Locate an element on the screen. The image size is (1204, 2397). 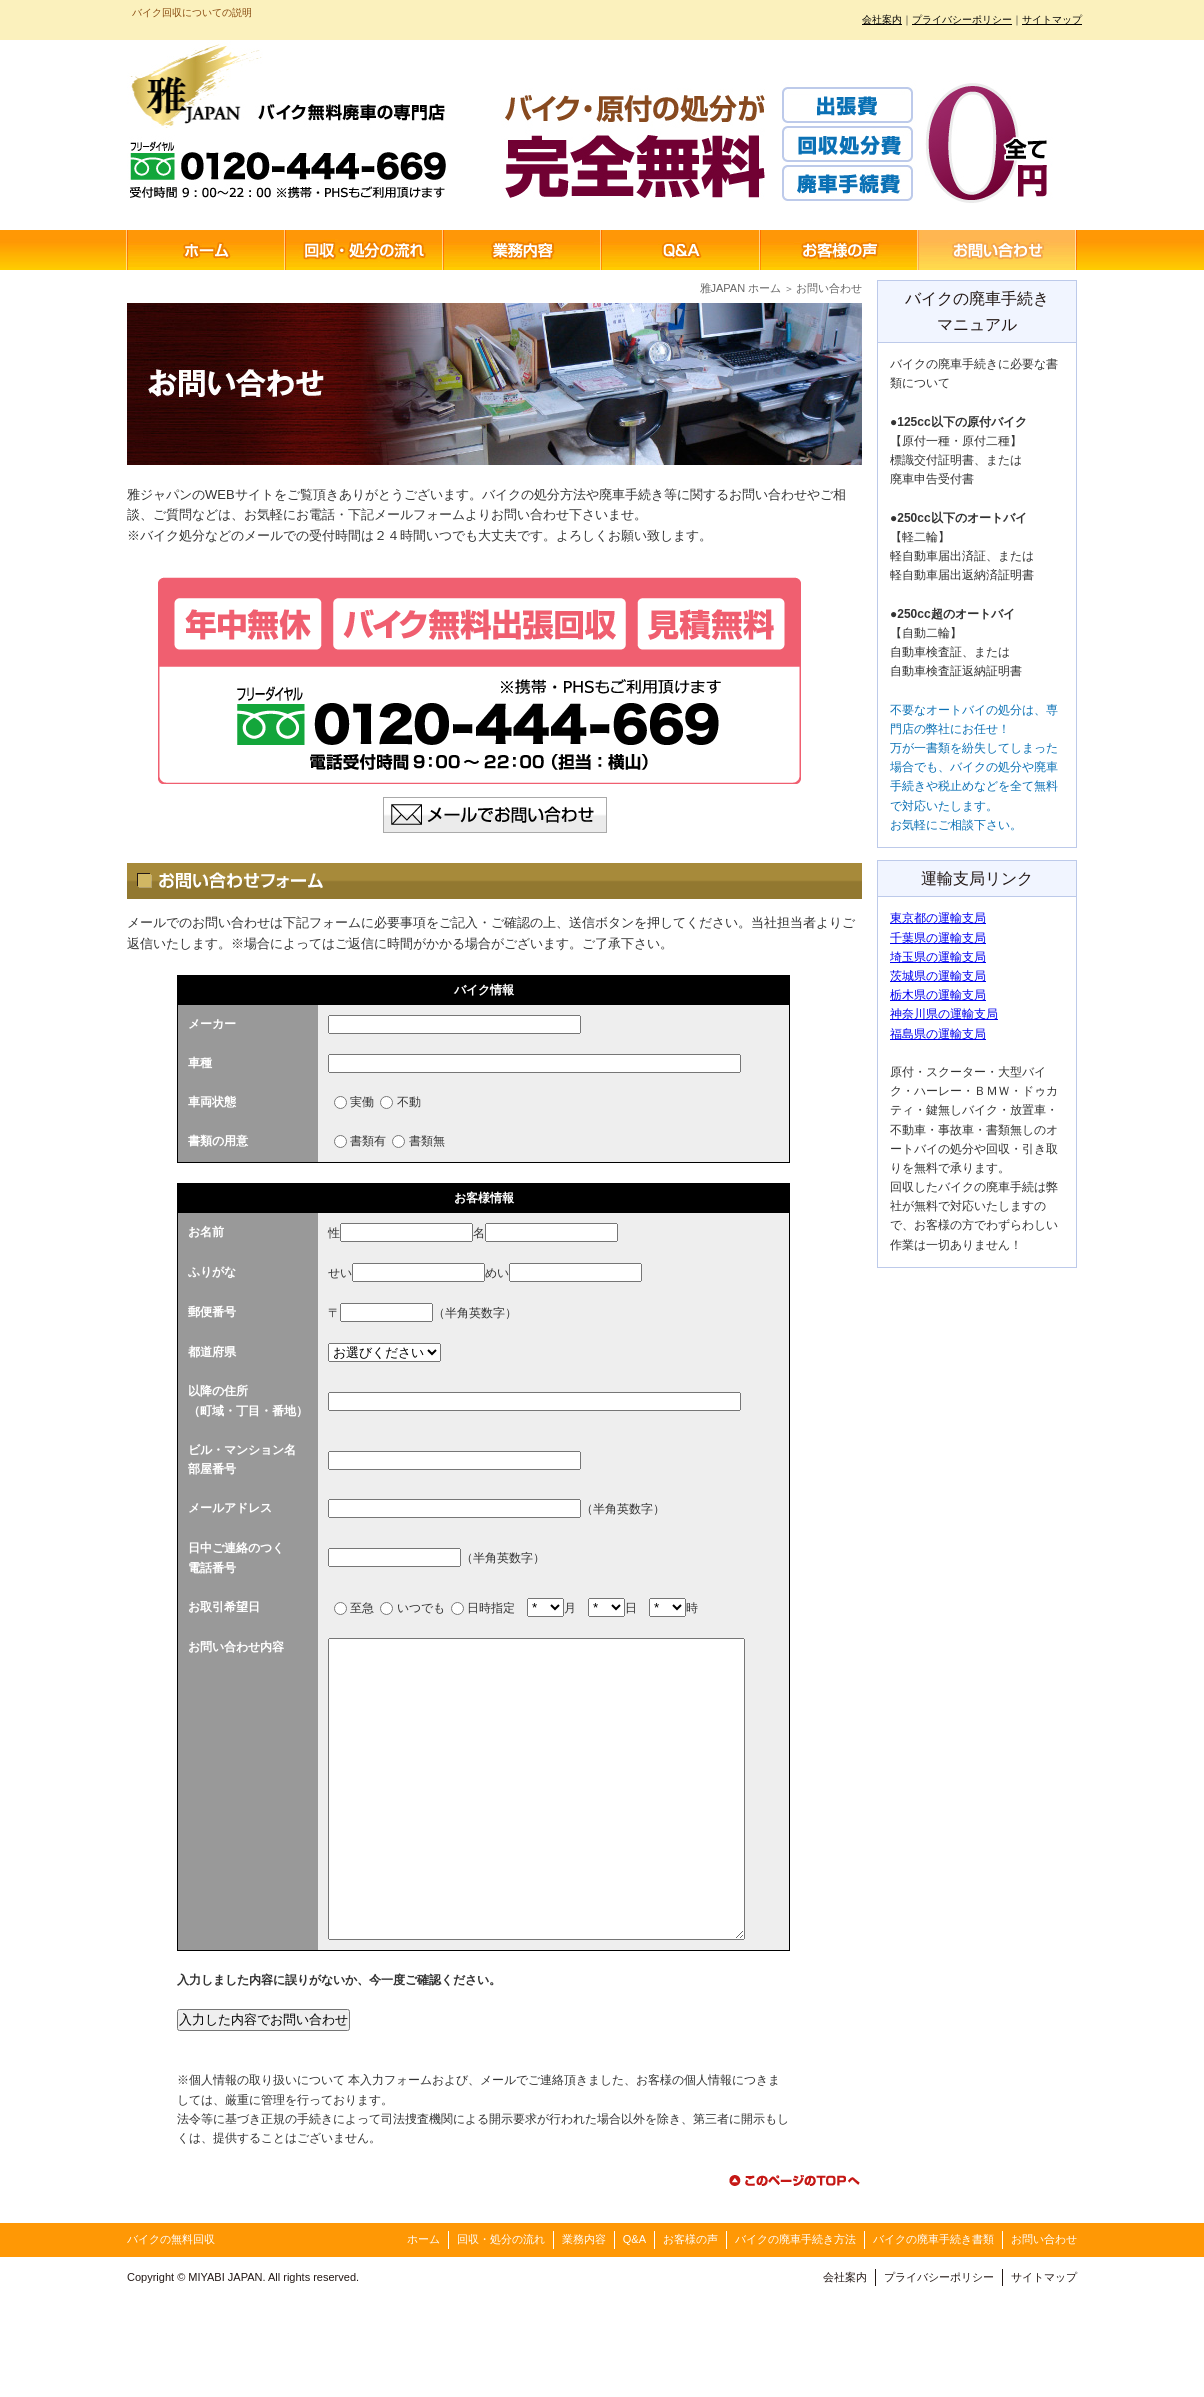
回収・処分の流れ is located at coordinates (365, 250).